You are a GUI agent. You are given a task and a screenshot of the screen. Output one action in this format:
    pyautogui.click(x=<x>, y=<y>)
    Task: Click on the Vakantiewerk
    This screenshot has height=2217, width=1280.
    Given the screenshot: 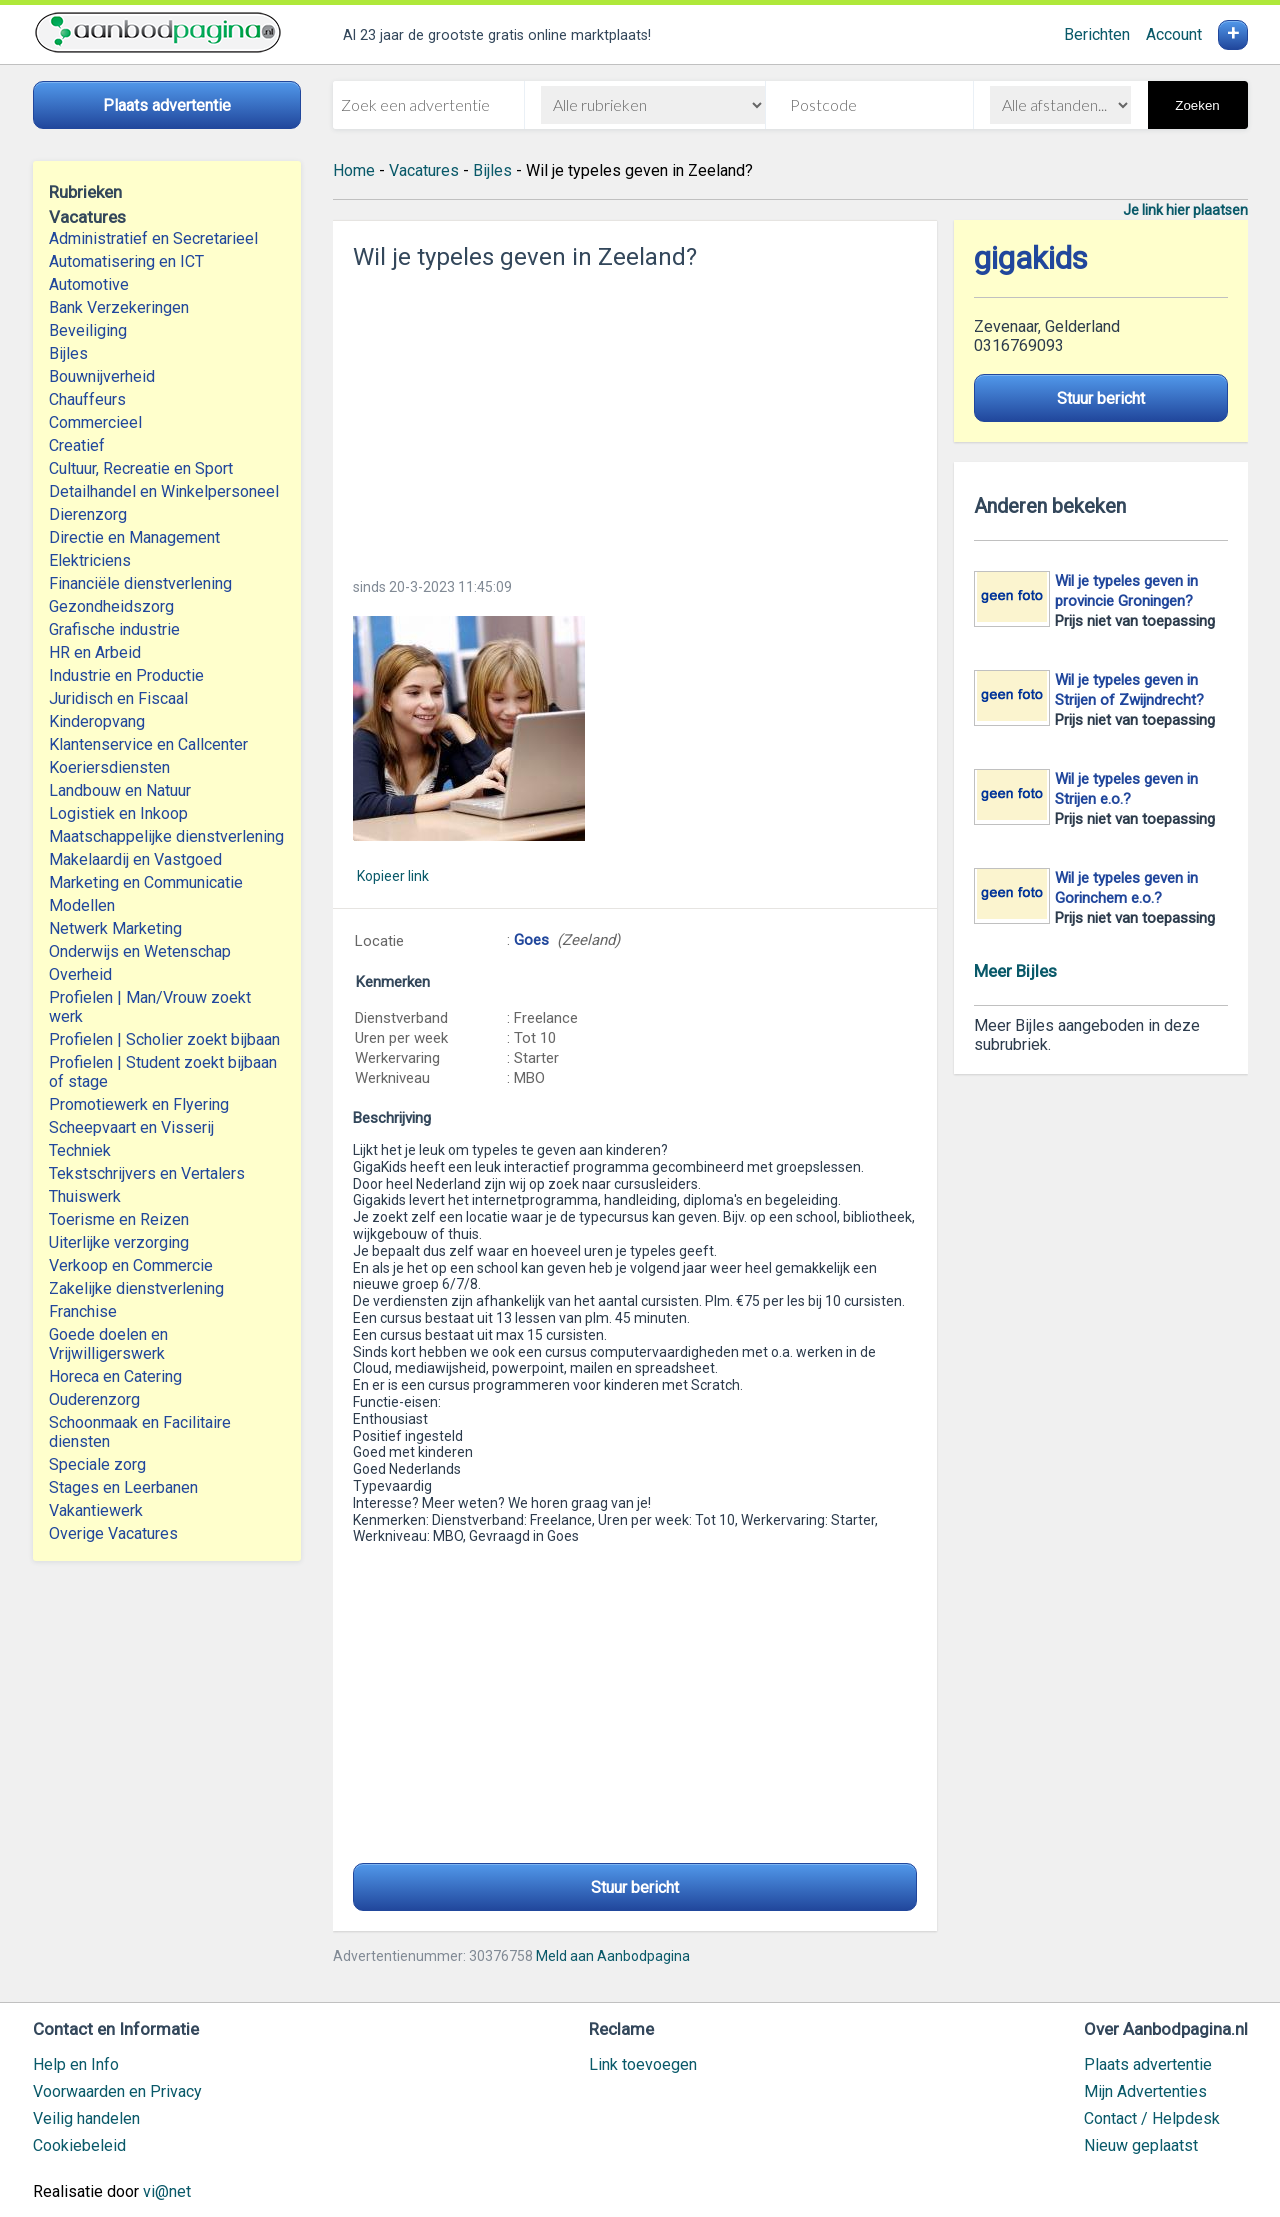 What is the action you would take?
    pyautogui.click(x=96, y=1510)
    